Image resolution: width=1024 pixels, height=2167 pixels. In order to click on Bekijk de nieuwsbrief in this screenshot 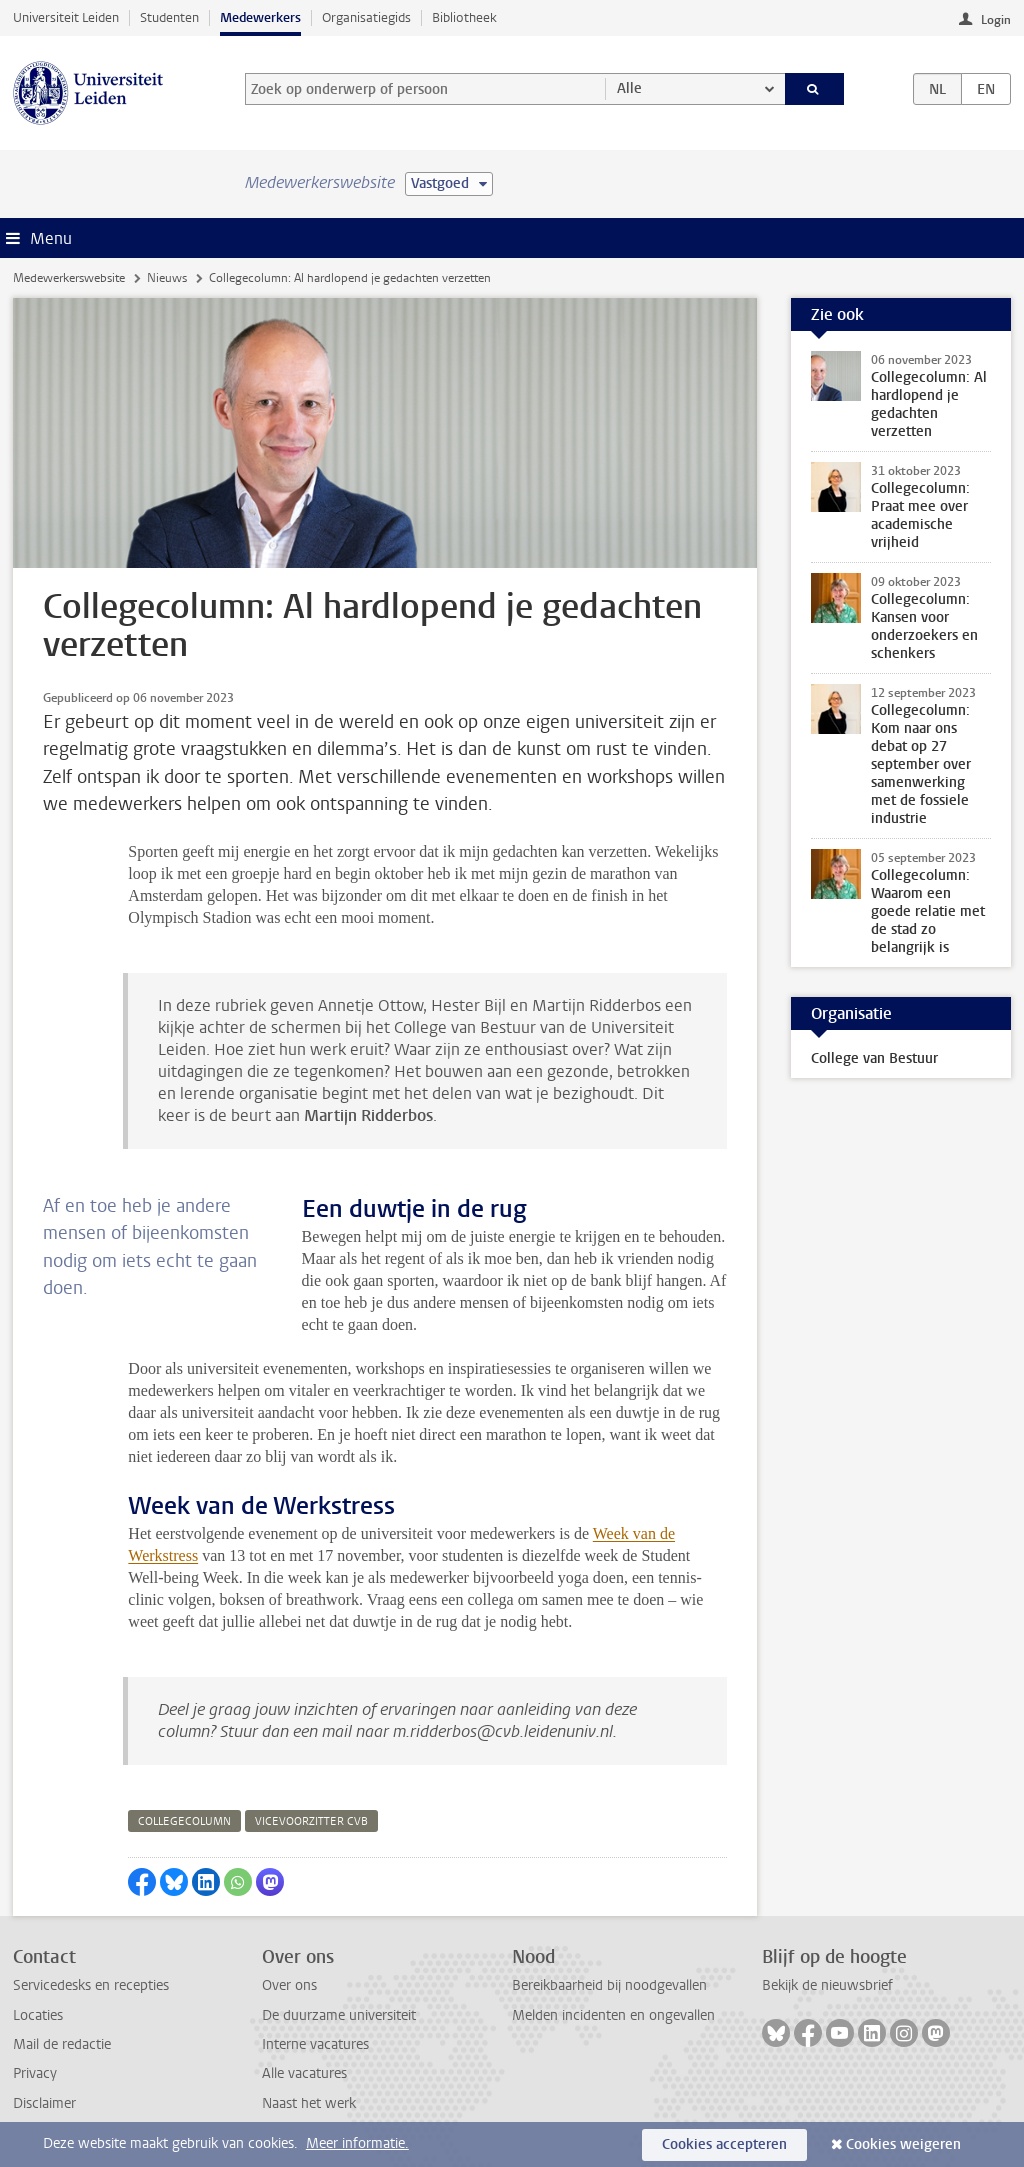, I will do `click(827, 1985)`.